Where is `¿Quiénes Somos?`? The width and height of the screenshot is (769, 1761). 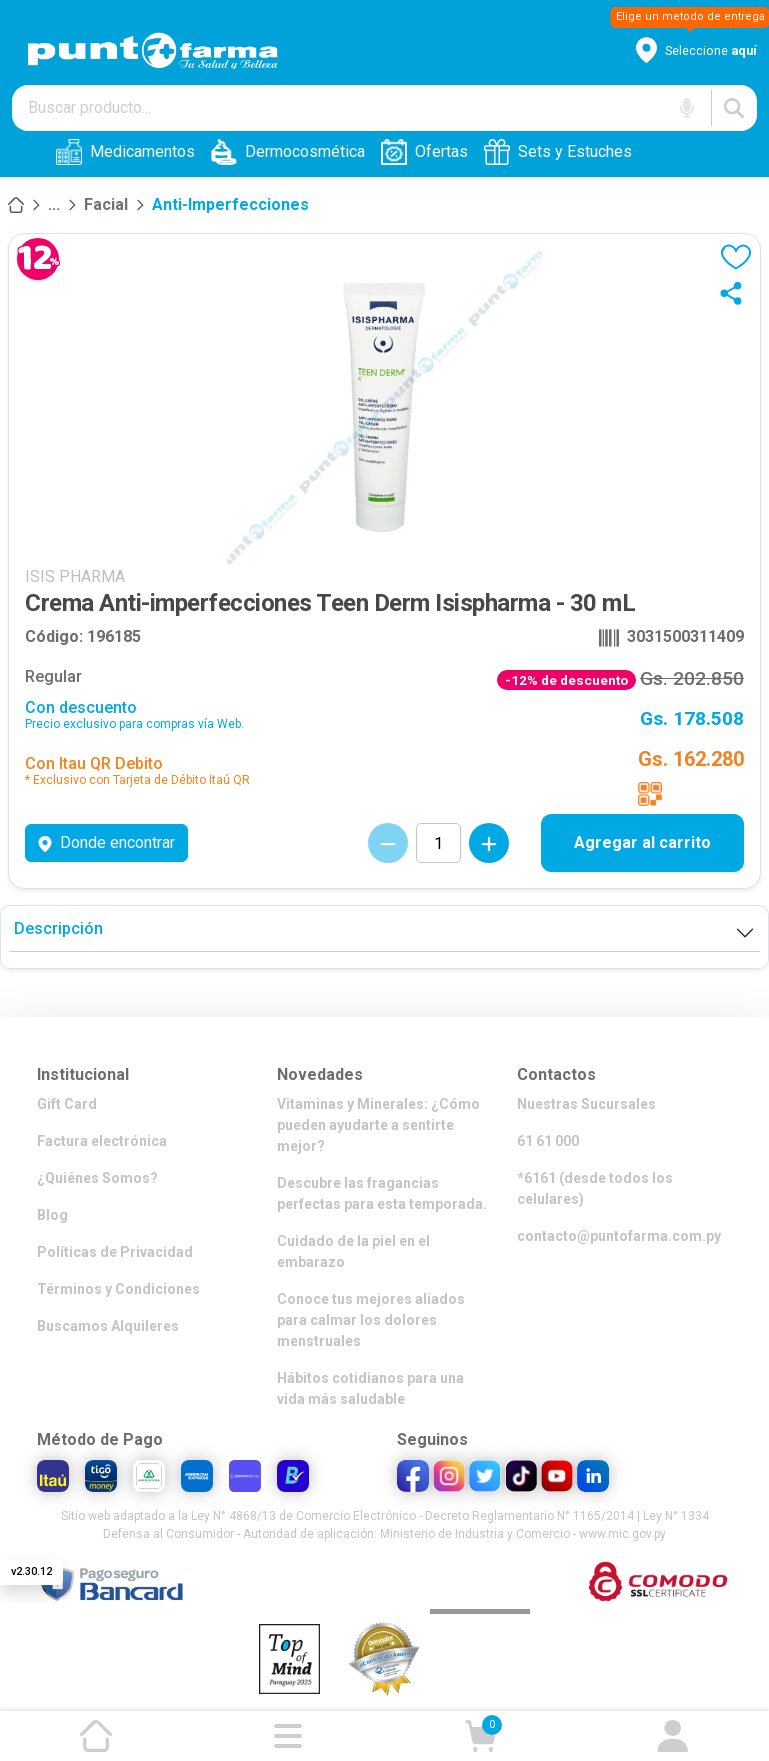
¿Quiénes Somos? is located at coordinates (97, 1178).